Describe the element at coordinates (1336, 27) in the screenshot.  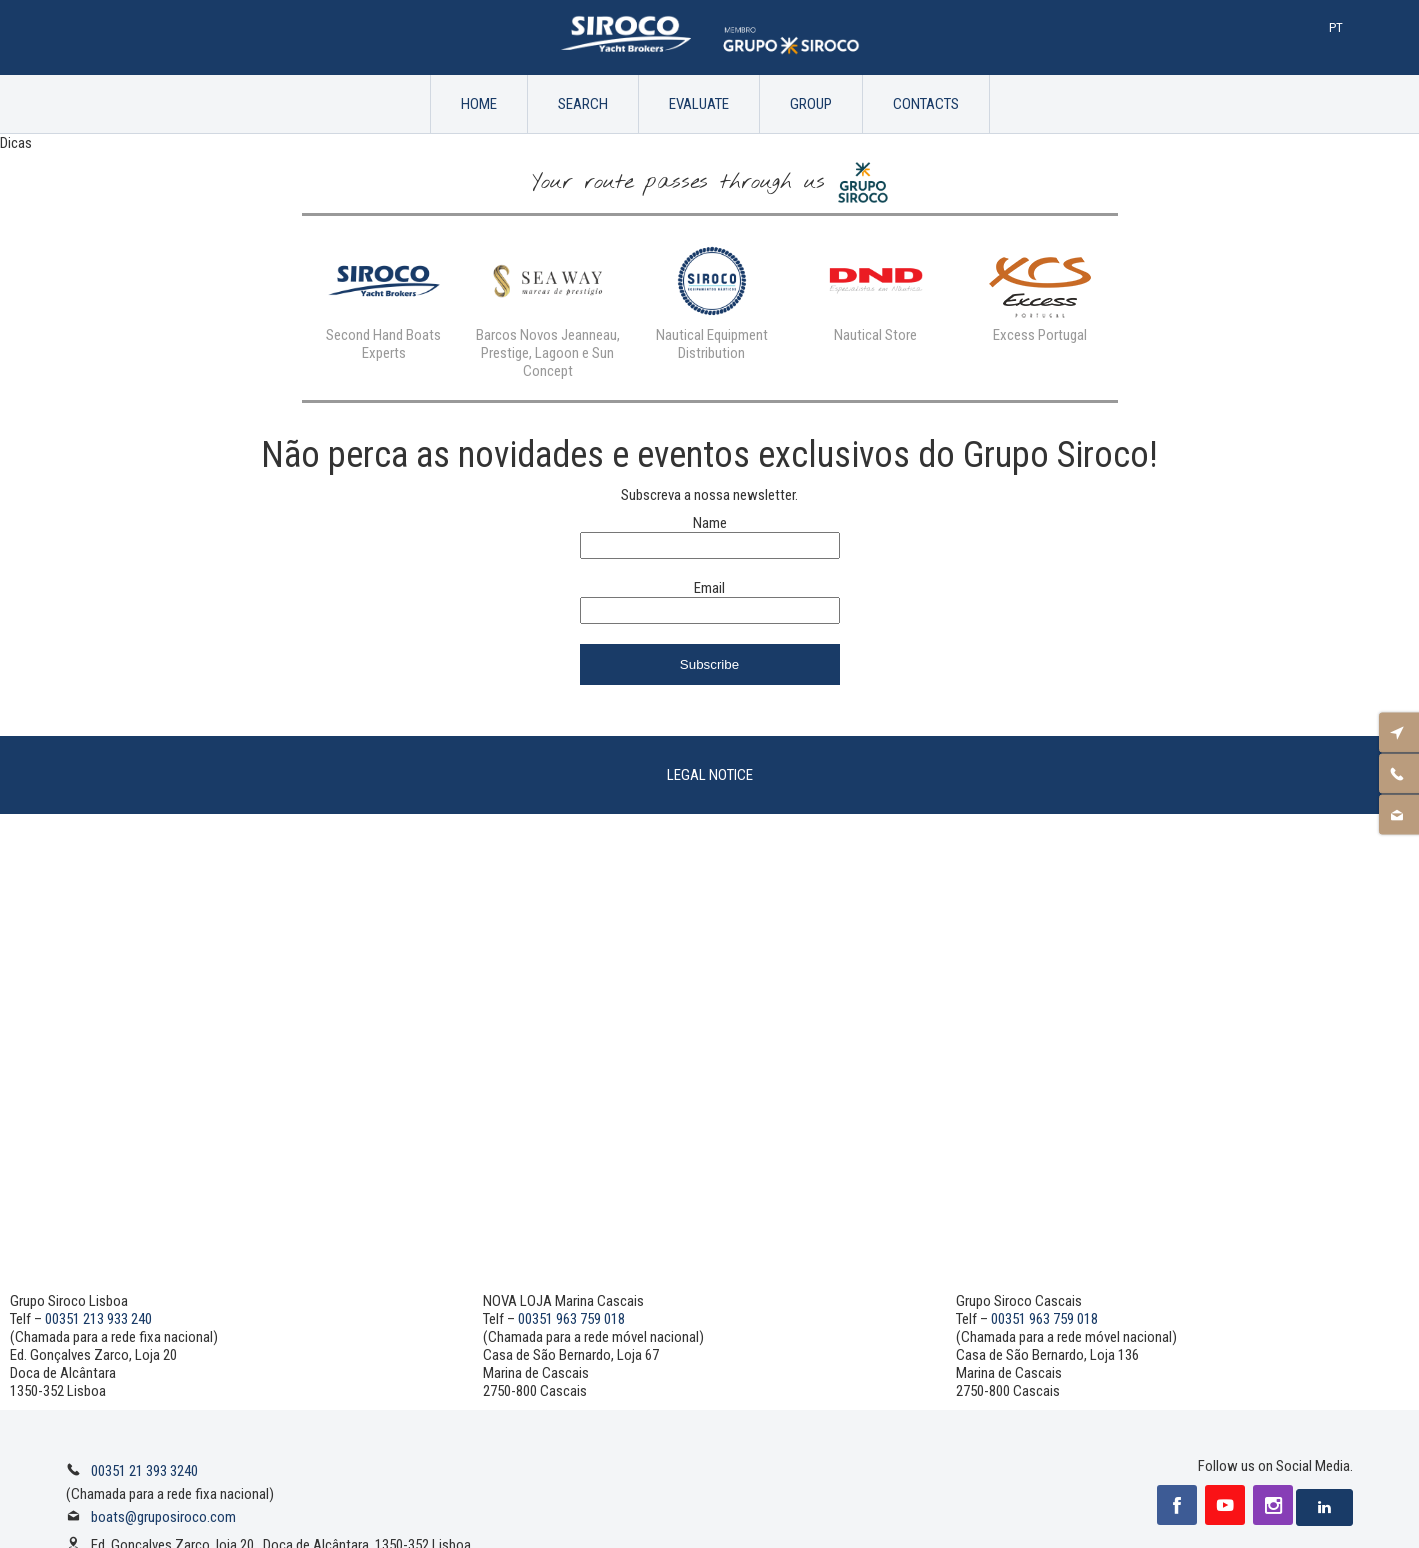
I see `Pt` at that location.